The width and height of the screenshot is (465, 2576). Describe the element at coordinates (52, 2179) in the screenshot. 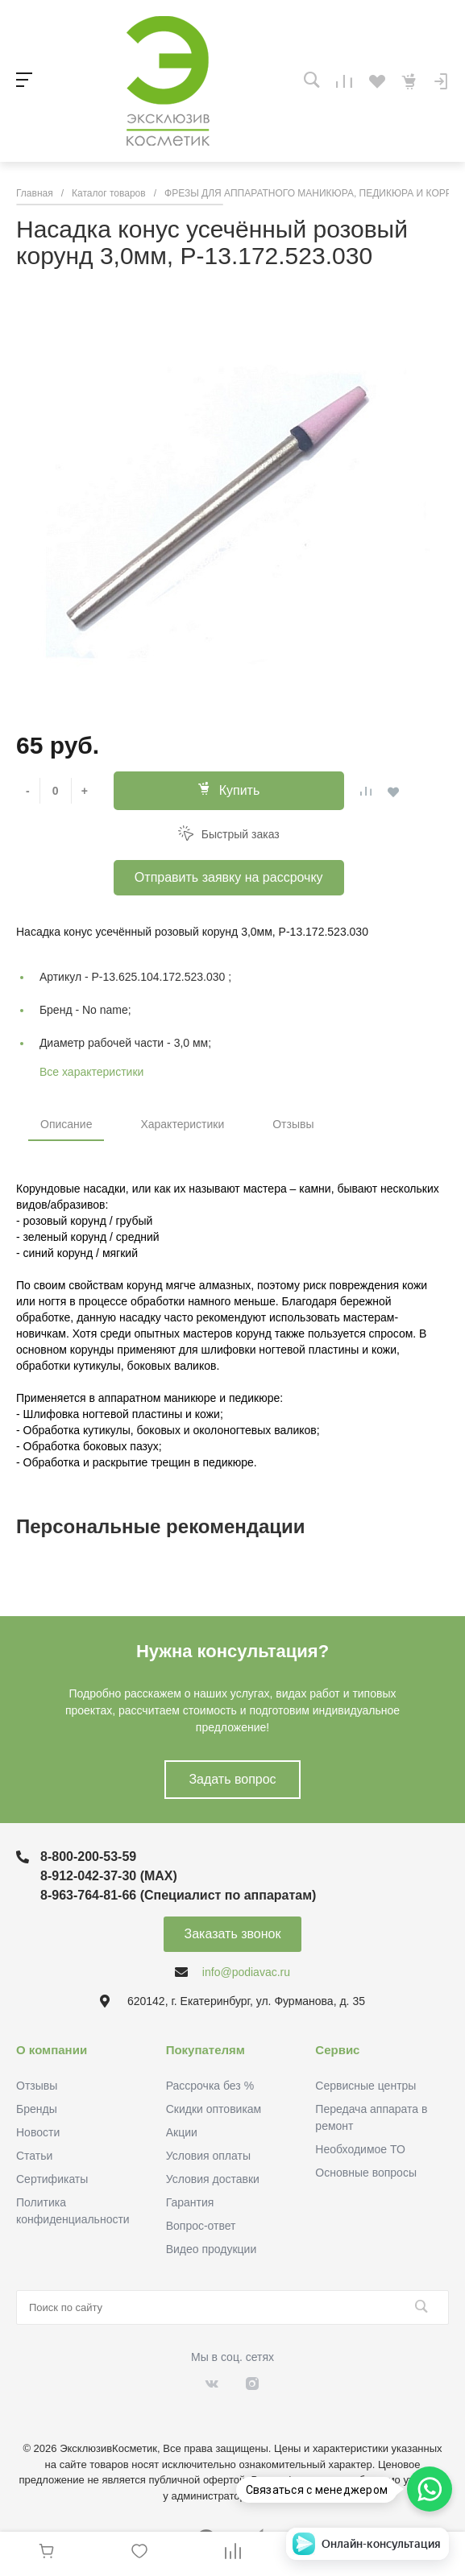

I see `Сертификаты` at that location.